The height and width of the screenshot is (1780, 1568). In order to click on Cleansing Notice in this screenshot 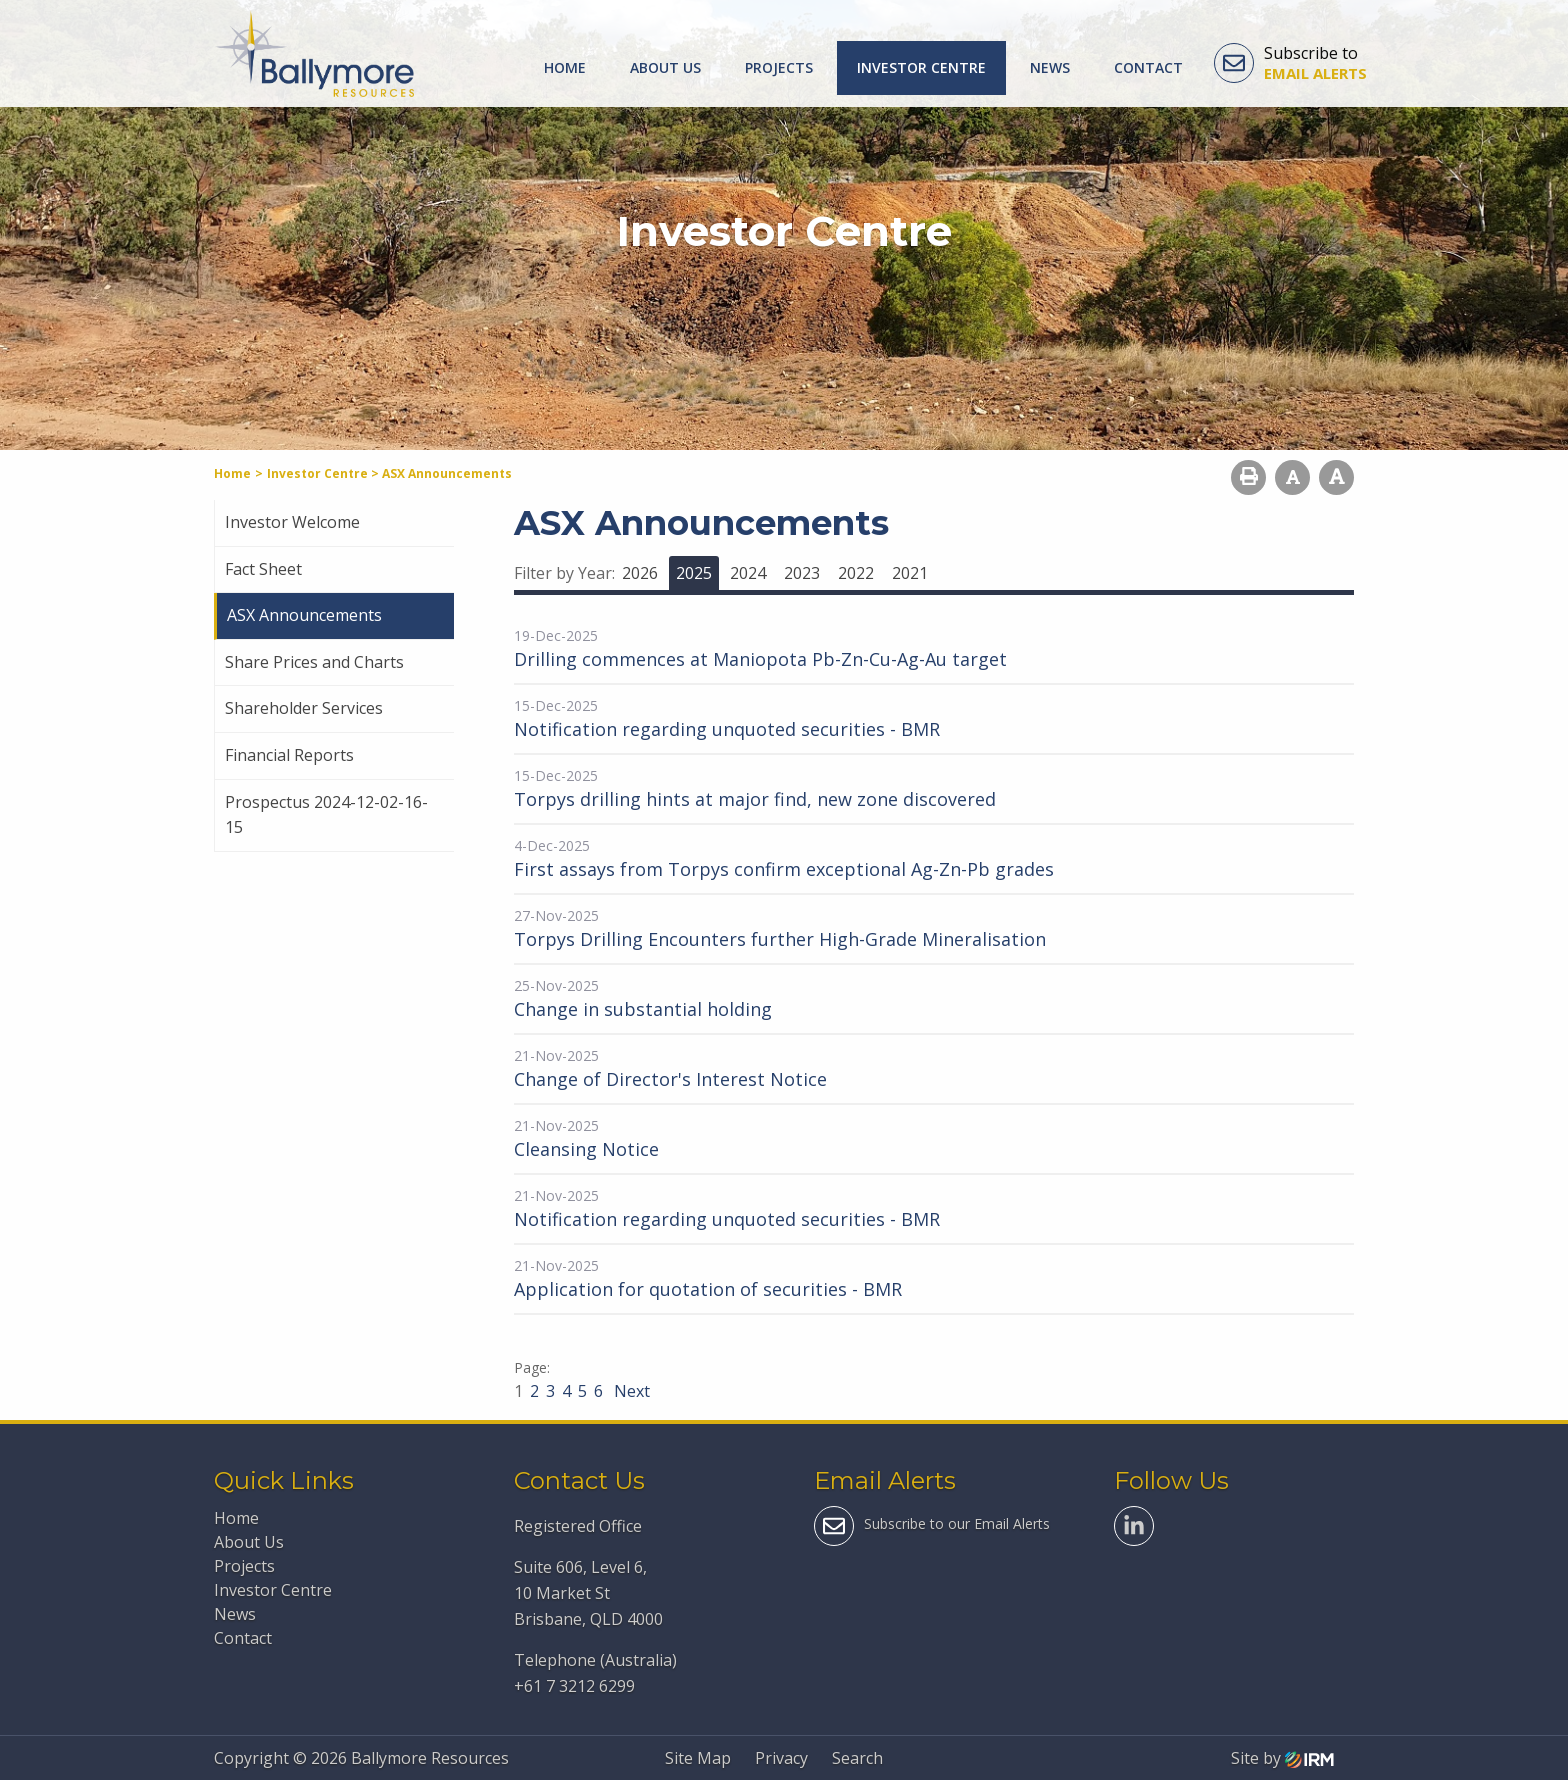, I will do `click(586, 1149)`.